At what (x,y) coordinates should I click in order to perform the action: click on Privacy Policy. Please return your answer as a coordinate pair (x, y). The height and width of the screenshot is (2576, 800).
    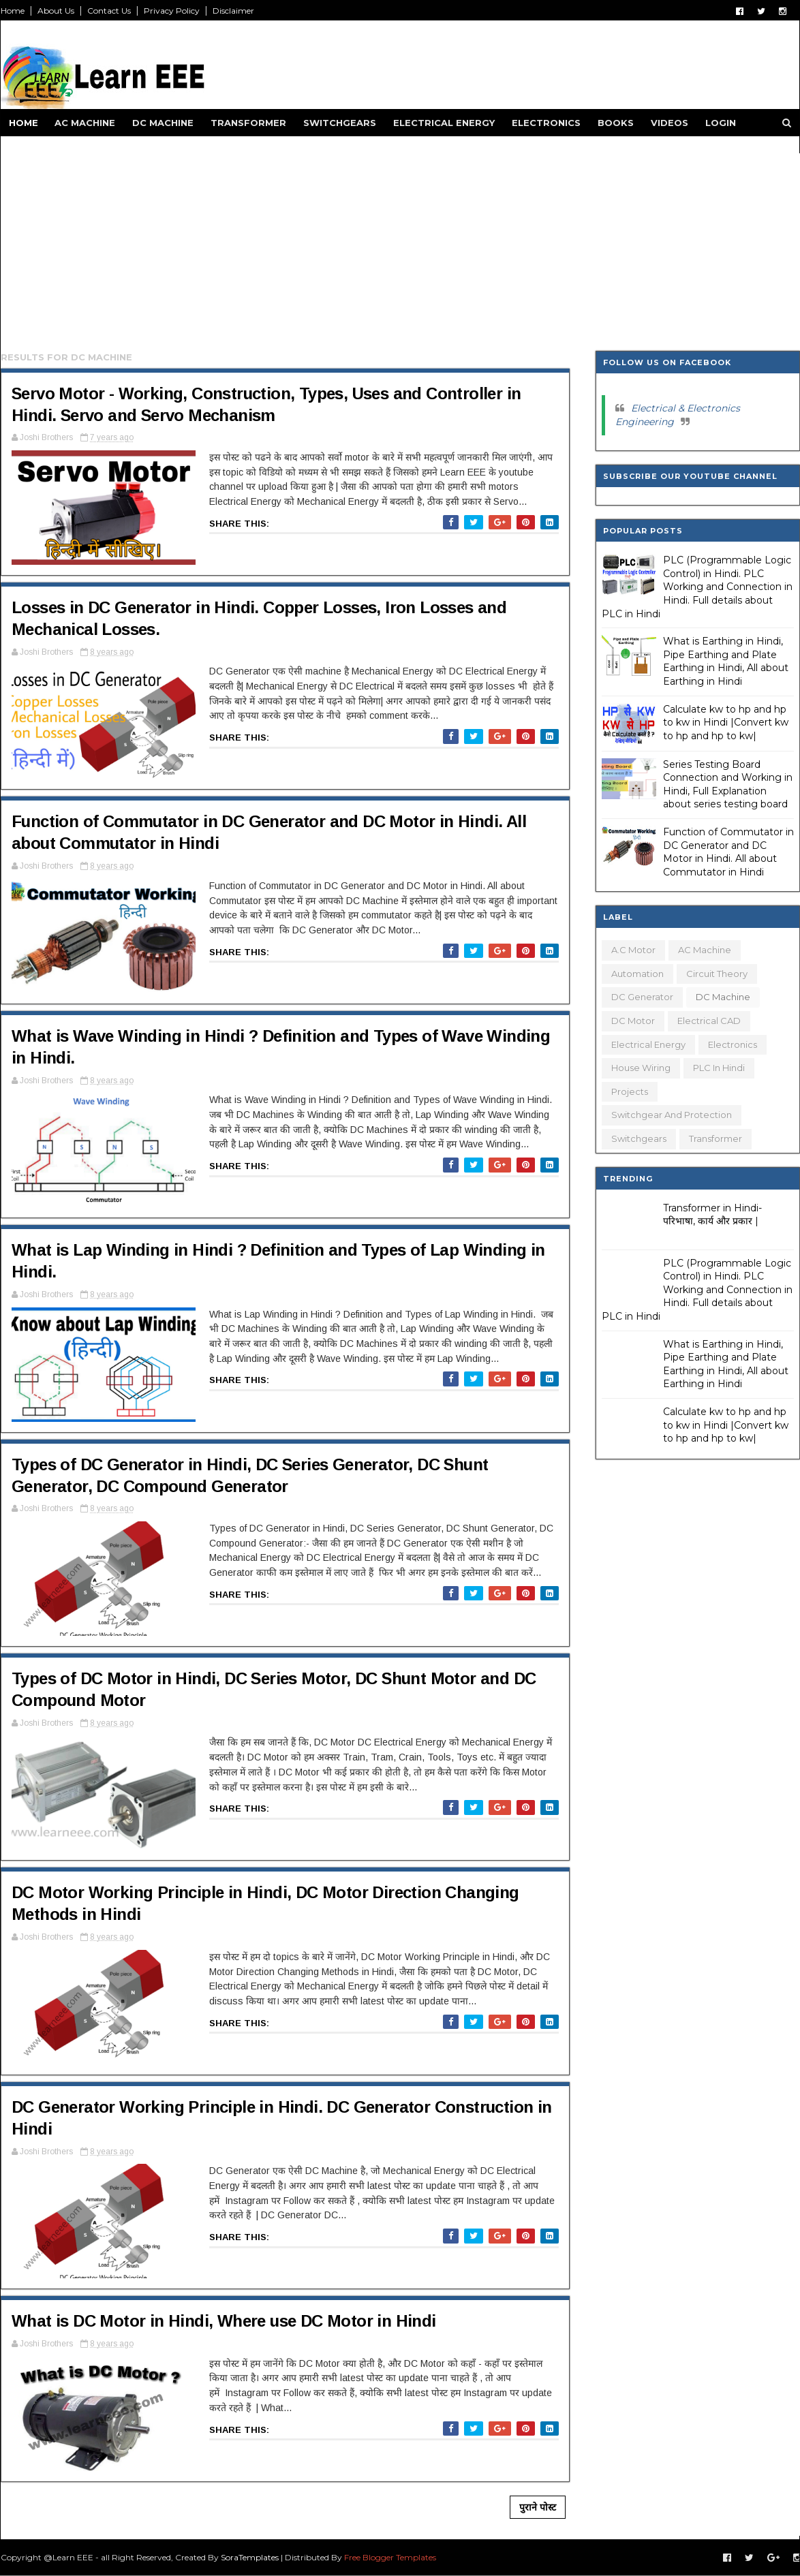
    Looking at the image, I should click on (172, 10).